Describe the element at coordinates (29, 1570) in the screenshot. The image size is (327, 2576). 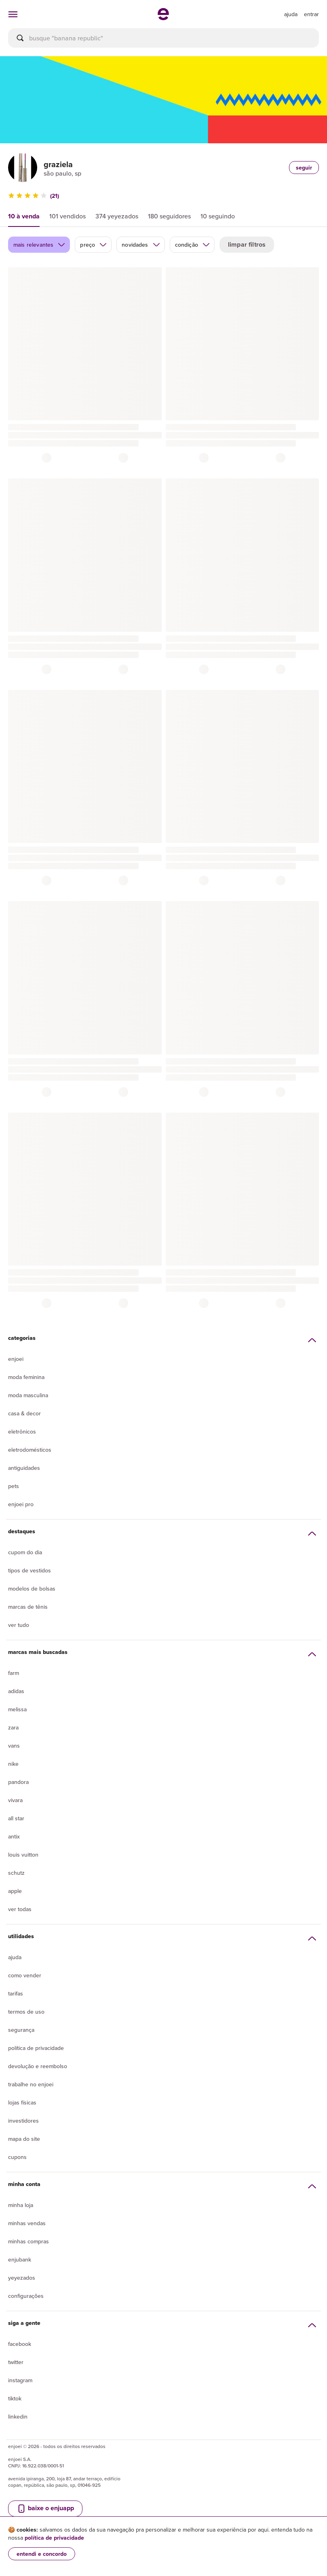
I see `Tipos de vestidos` at that location.